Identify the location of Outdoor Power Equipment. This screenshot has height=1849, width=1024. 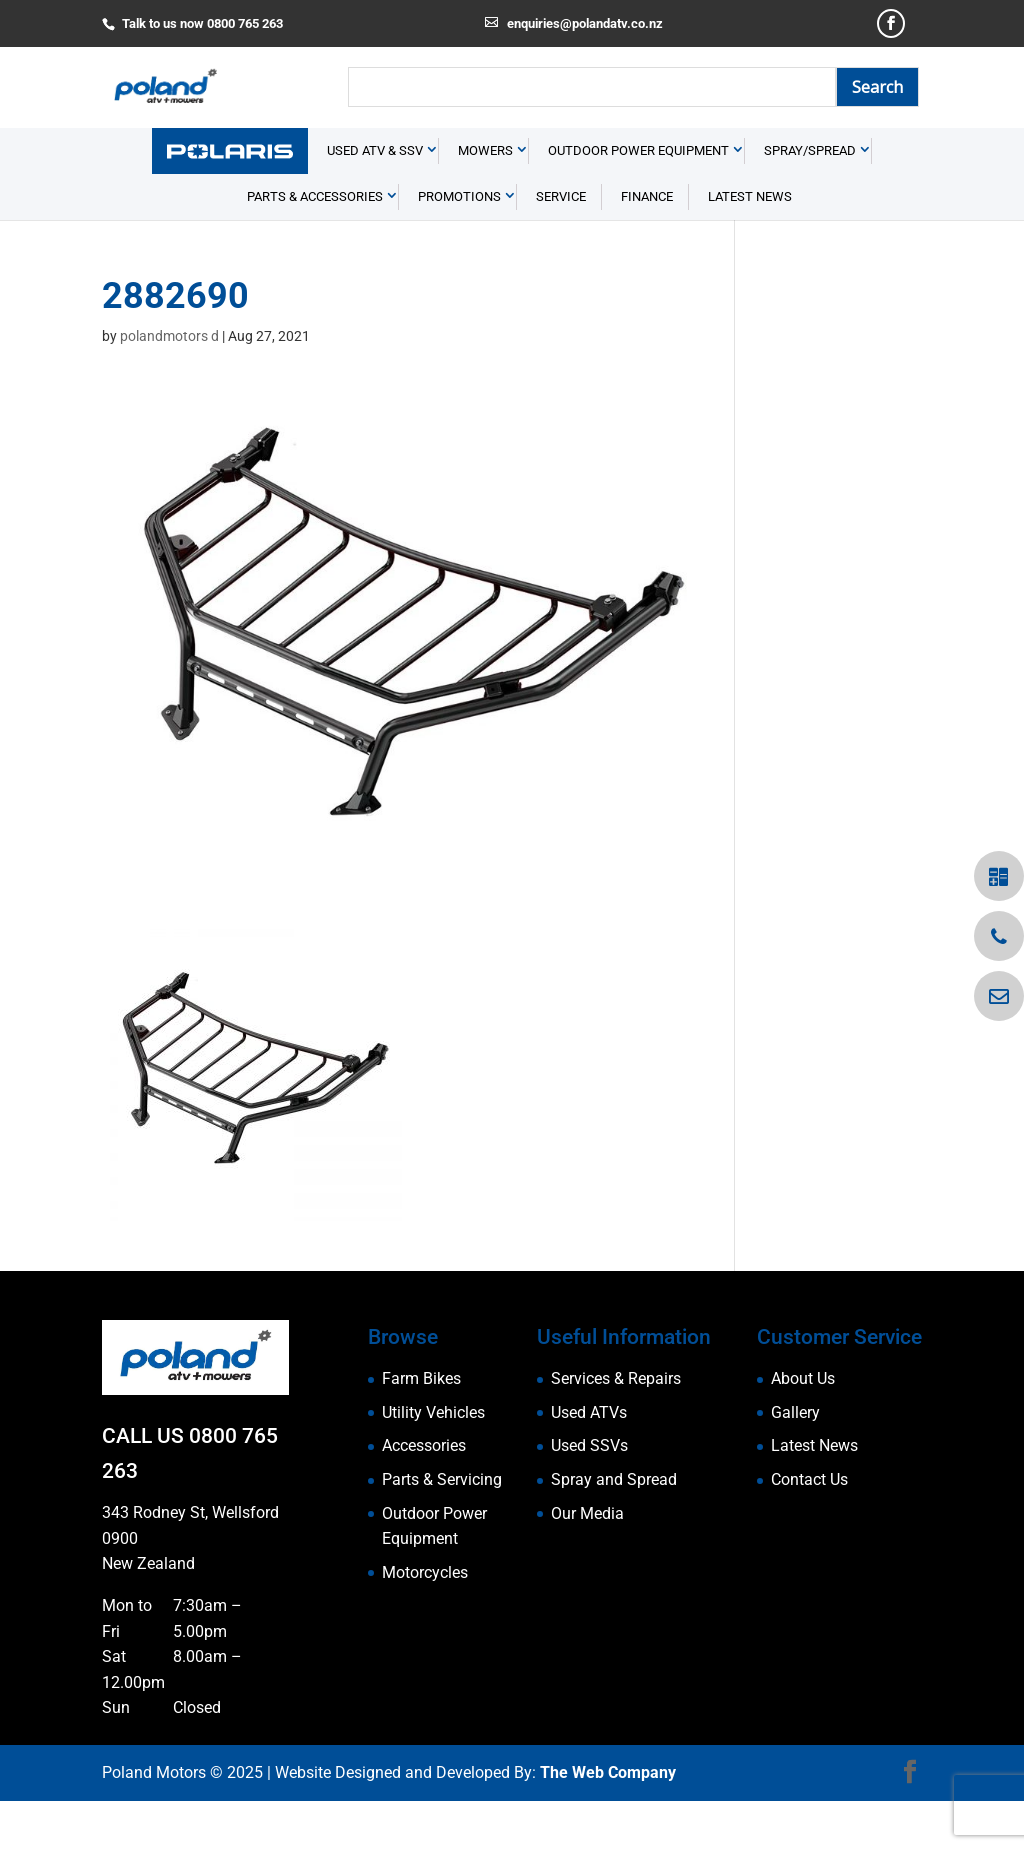
(638, 198).